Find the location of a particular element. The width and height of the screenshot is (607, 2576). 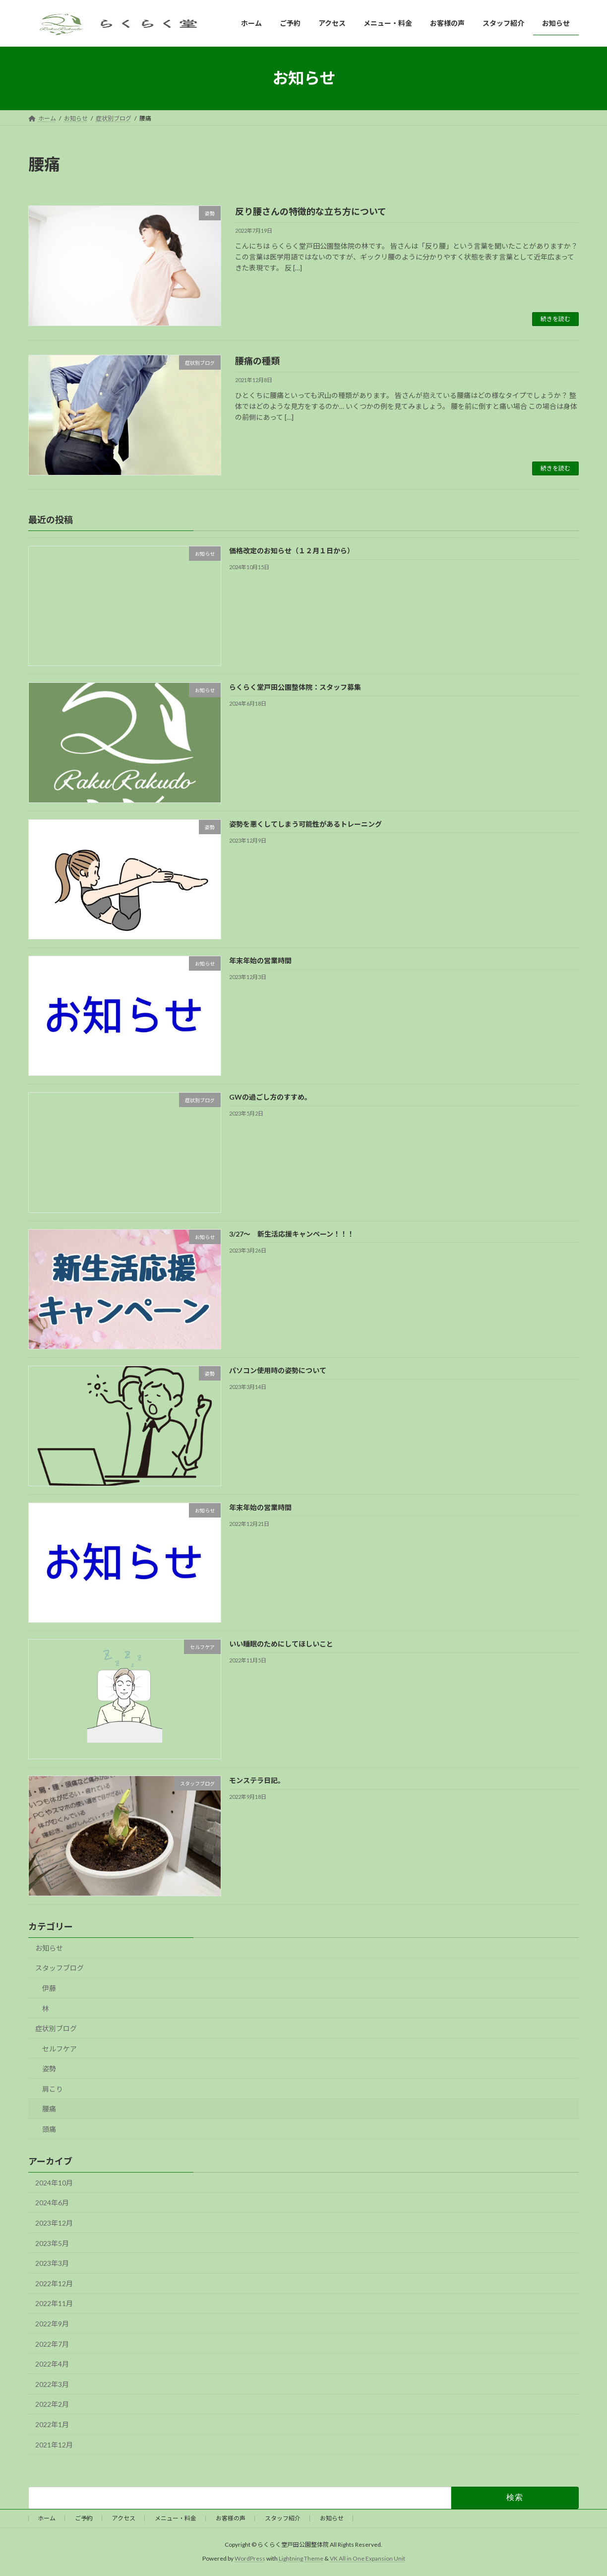

反り腰さんの特徴的な立ち方について is located at coordinates (310, 211).